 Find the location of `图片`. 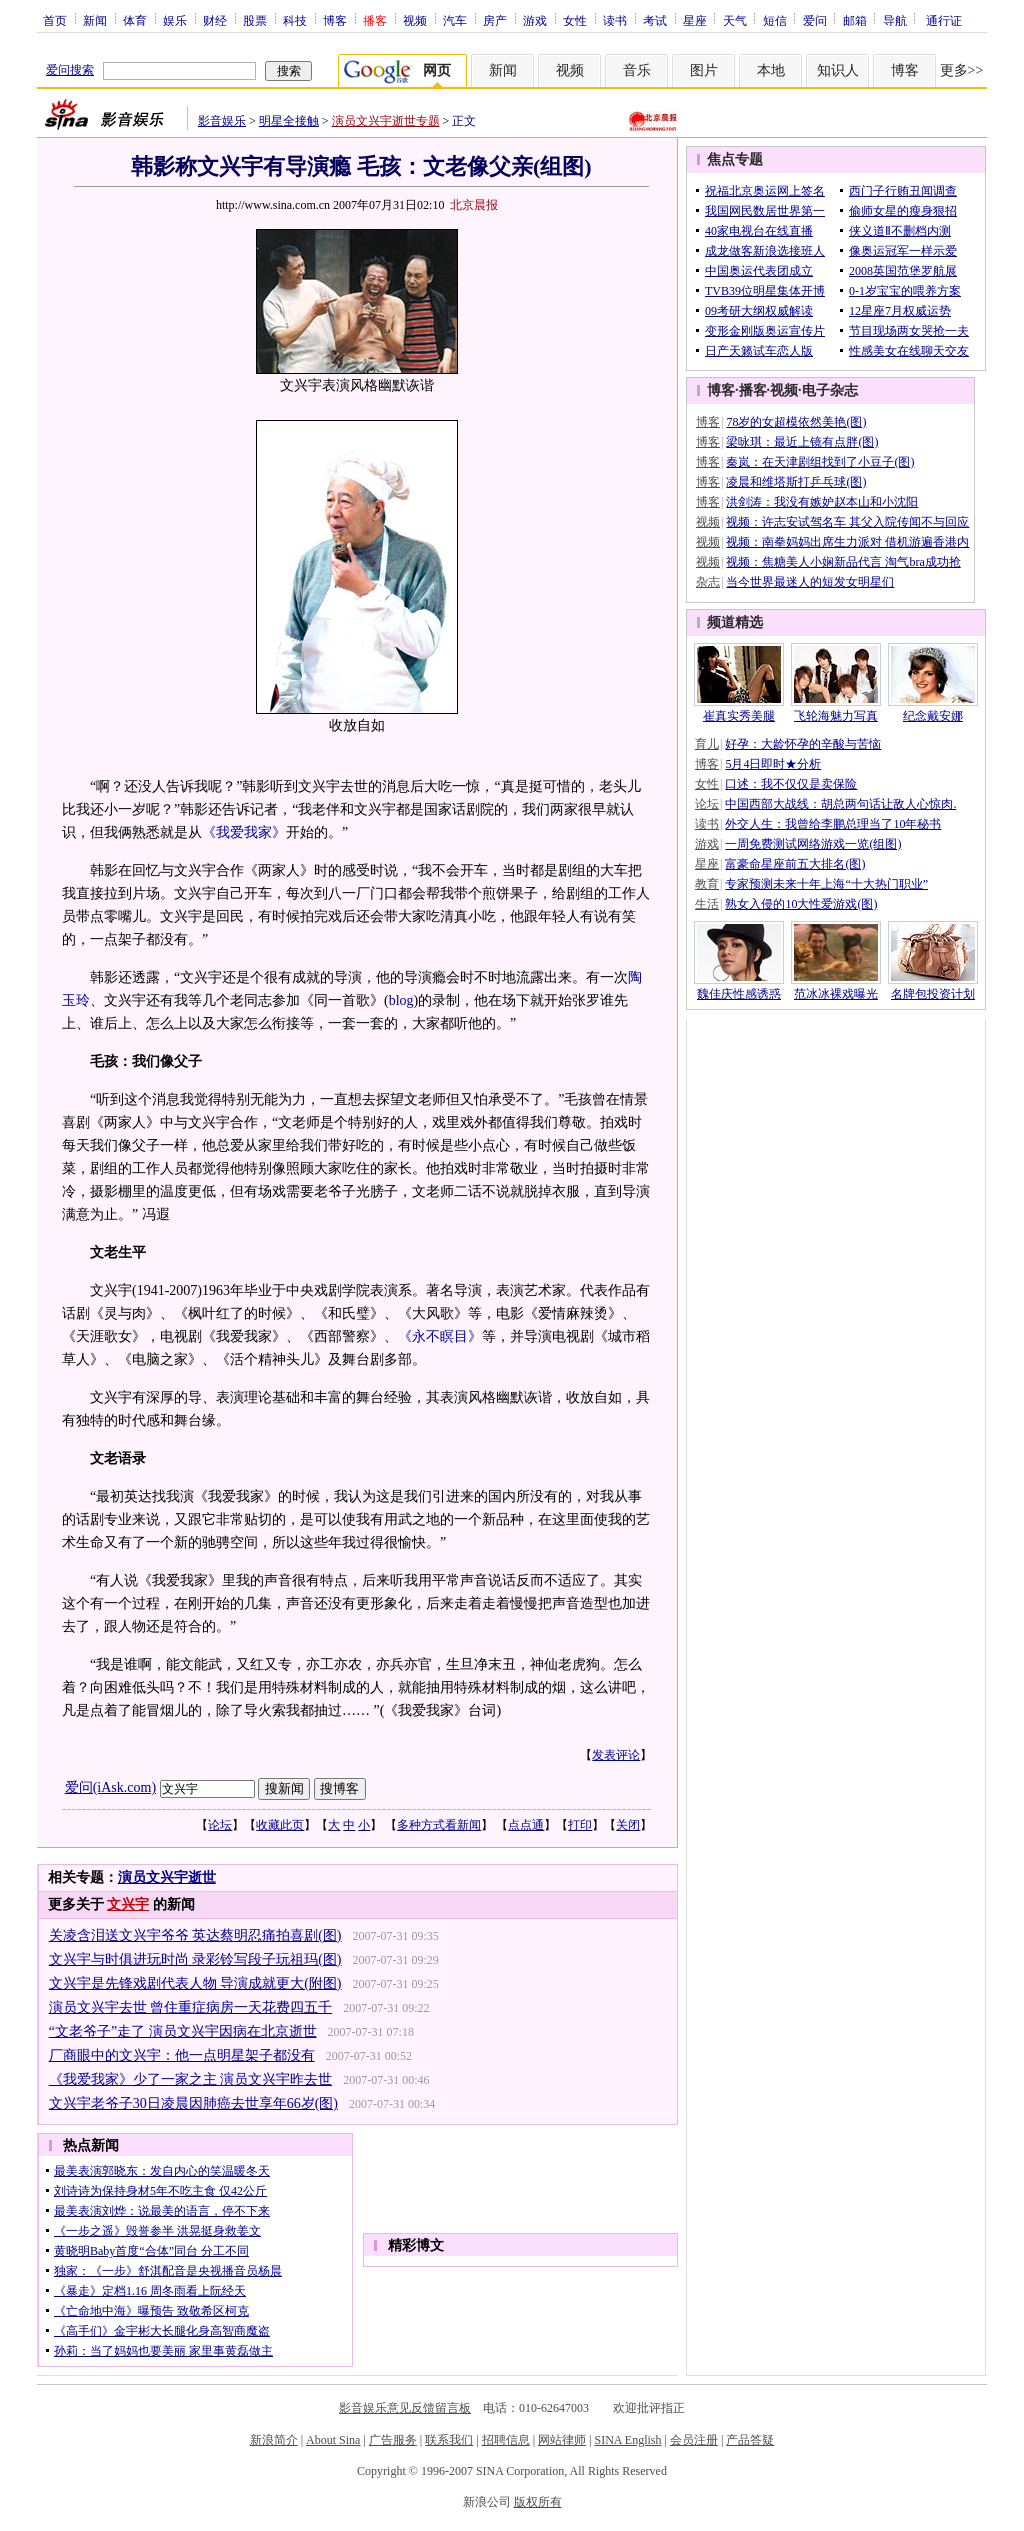

图片 is located at coordinates (704, 70).